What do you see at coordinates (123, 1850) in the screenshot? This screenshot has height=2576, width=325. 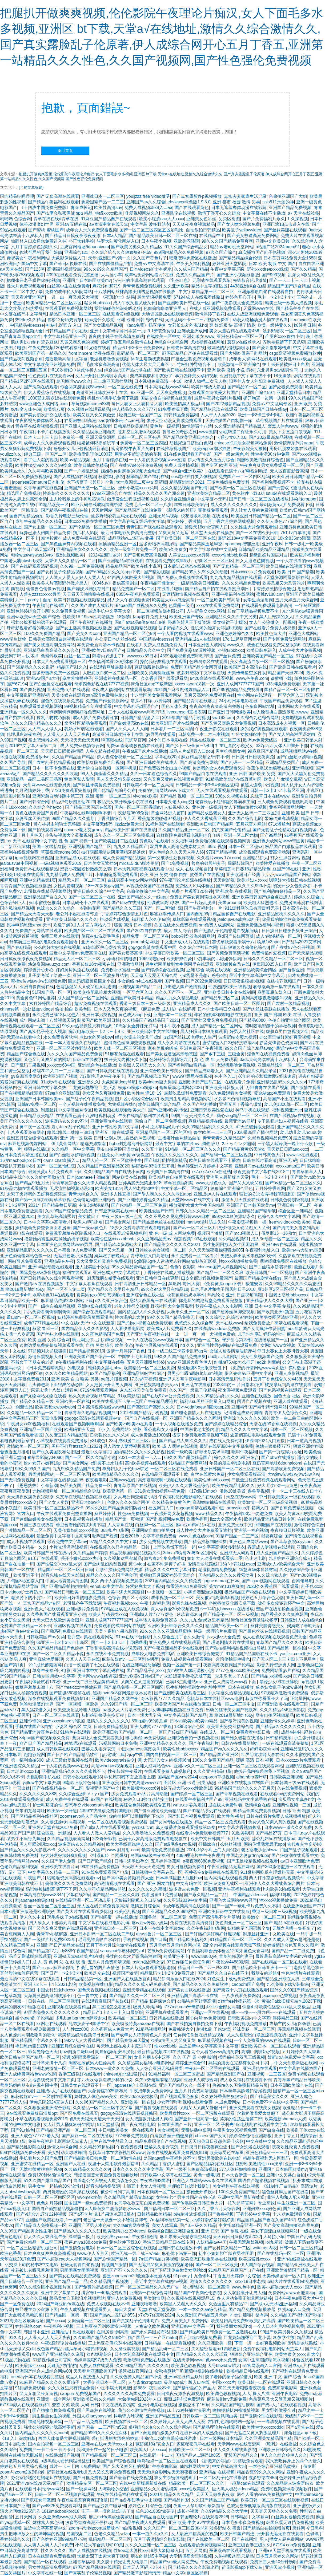 I see `www.射射射.com` at bounding box center [123, 1850].